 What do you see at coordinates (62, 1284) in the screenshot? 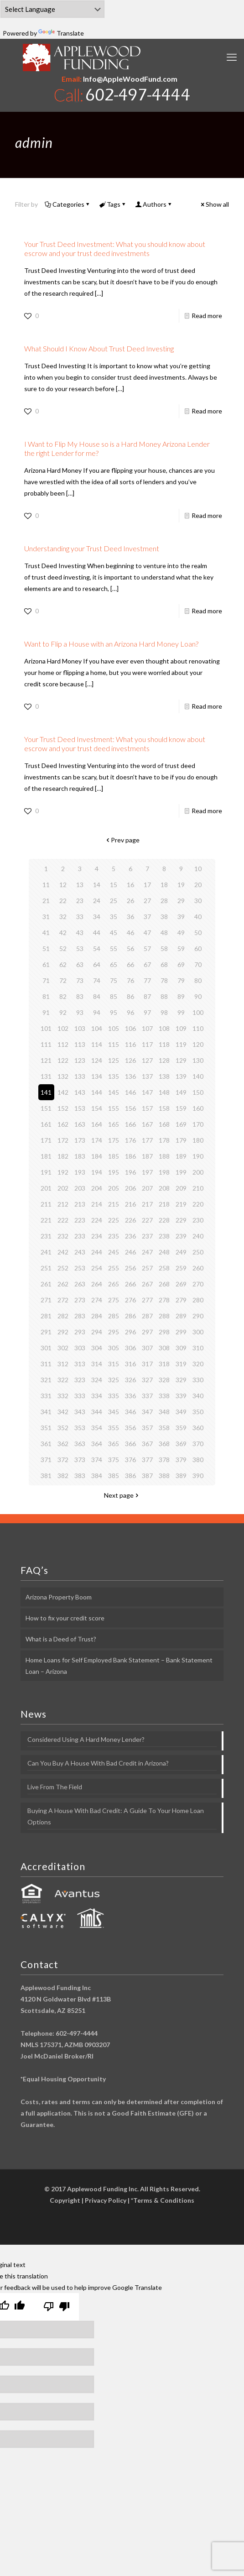
I see `262` at bounding box center [62, 1284].